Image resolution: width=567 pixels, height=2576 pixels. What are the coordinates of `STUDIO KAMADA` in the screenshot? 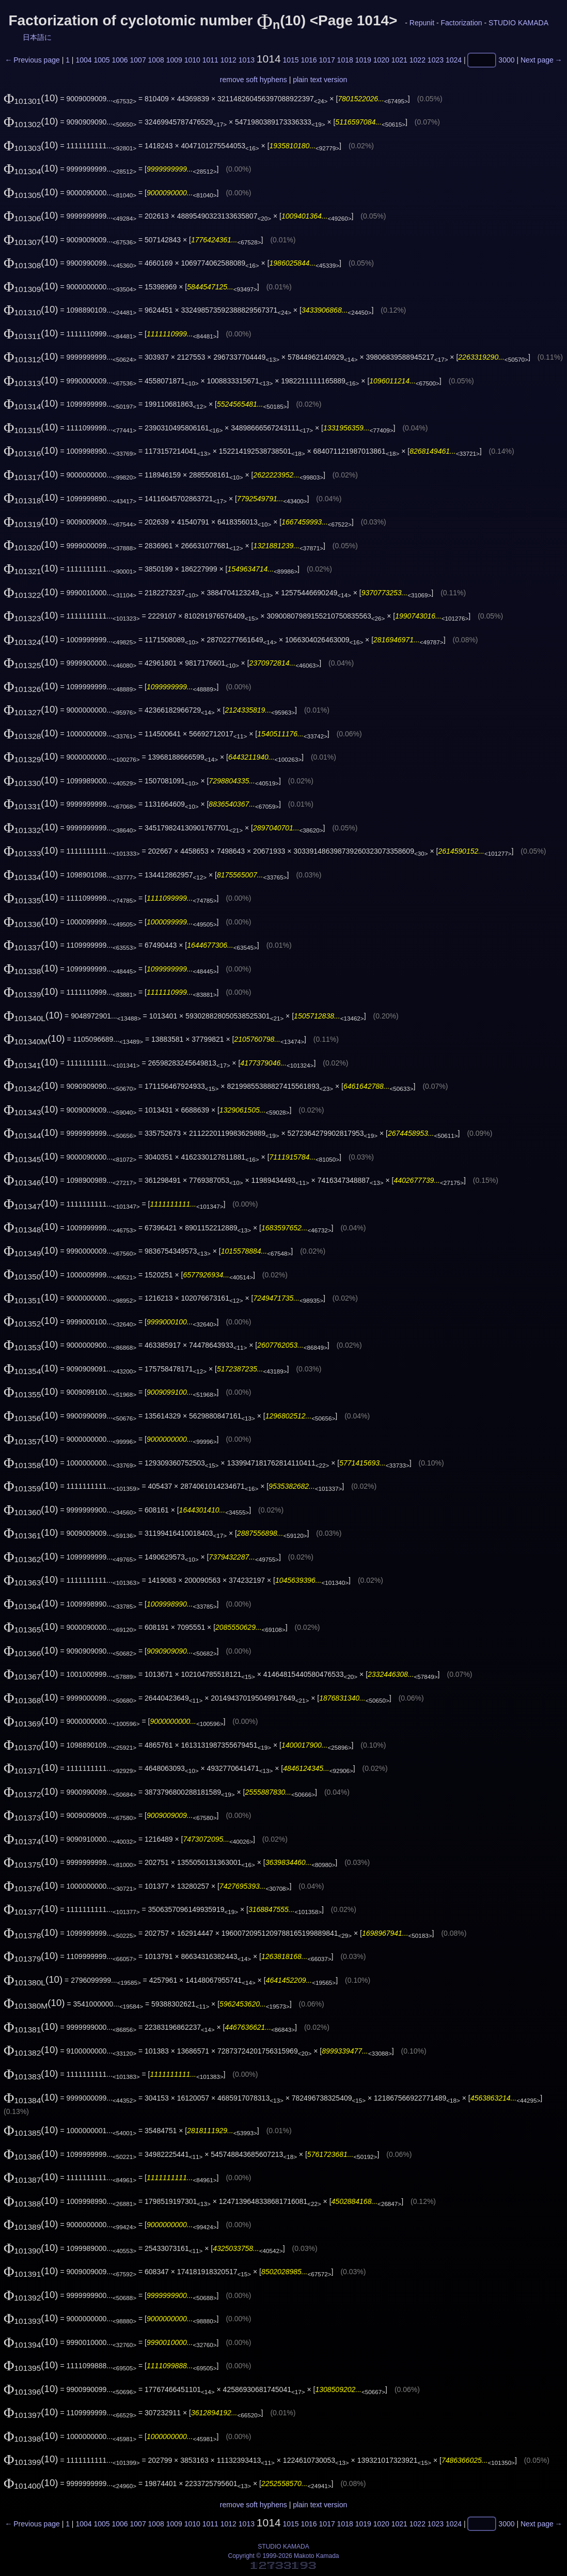 It's located at (518, 23).